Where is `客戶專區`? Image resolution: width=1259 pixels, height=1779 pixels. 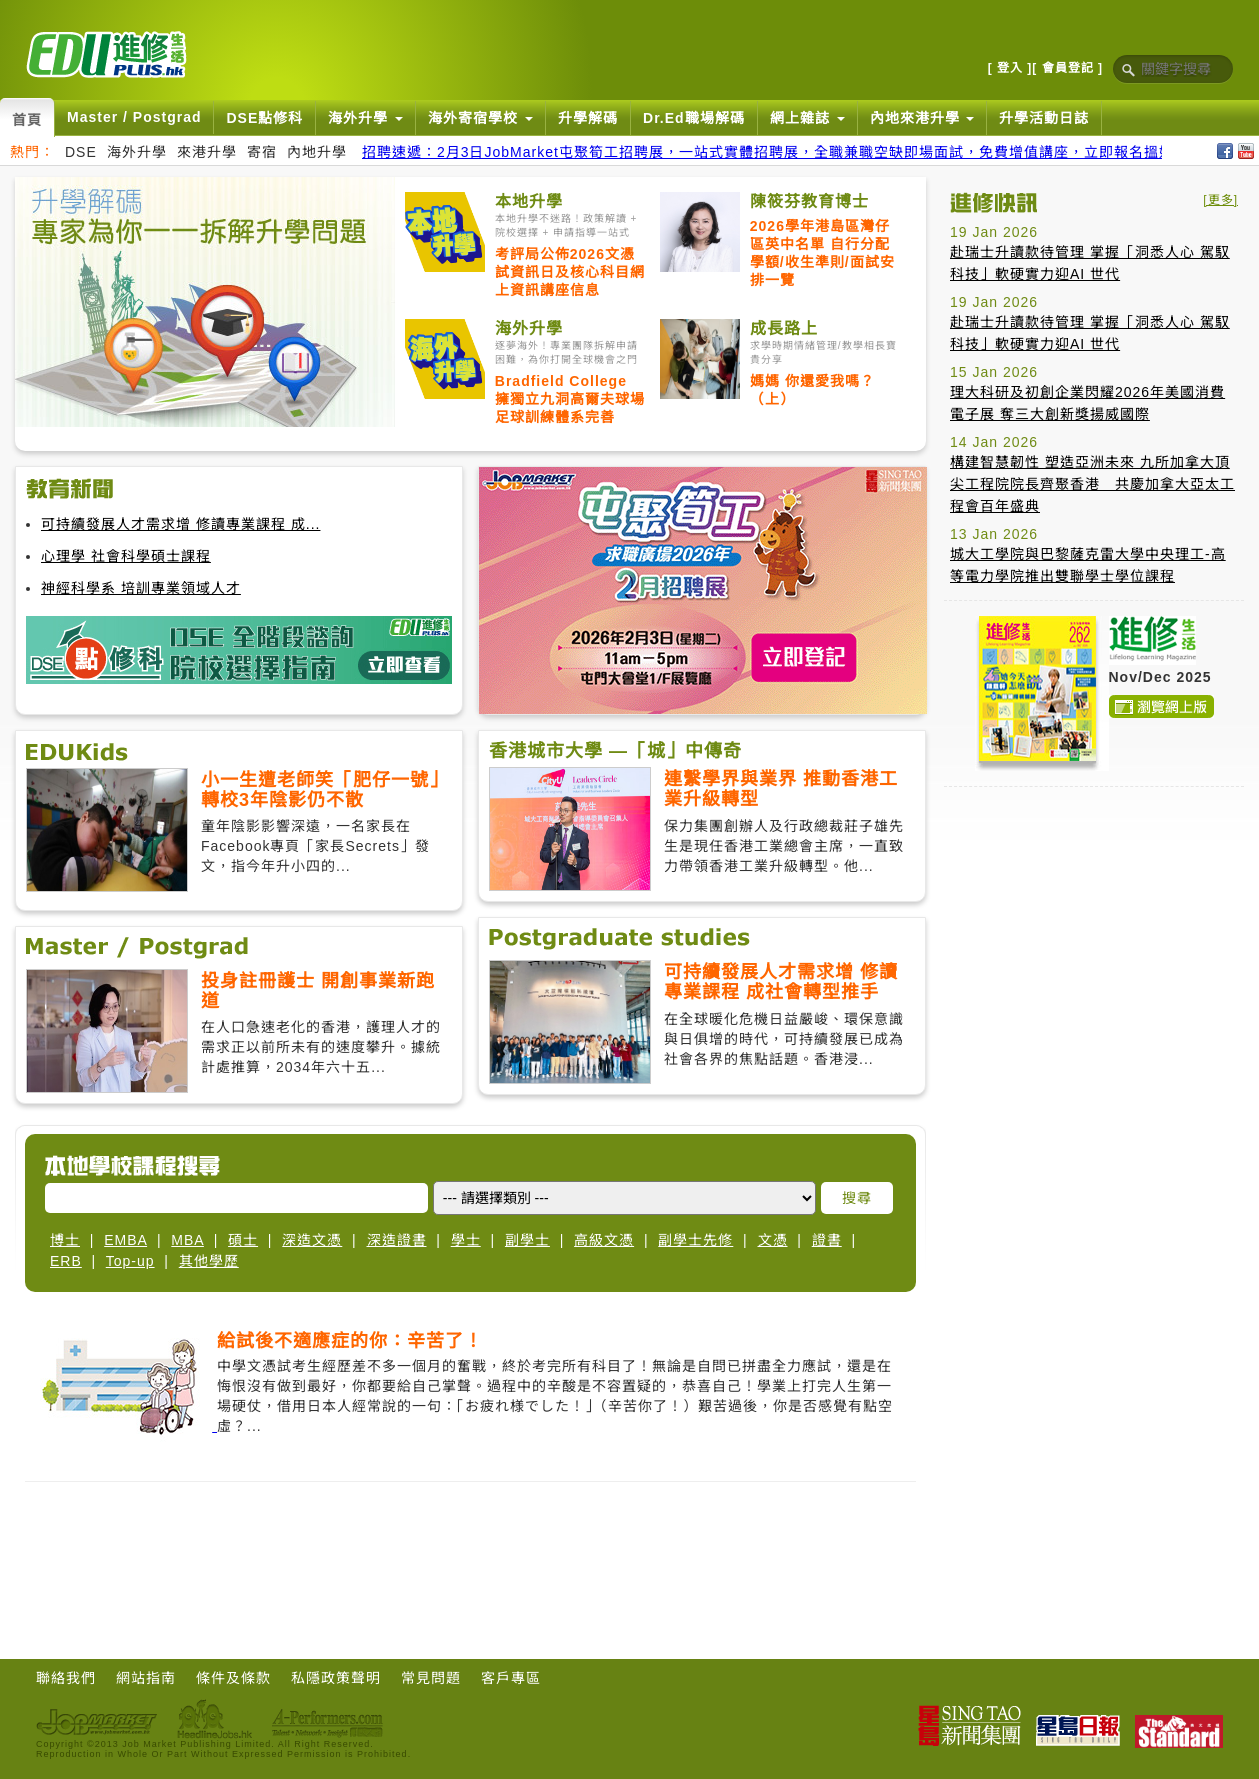 客戶專區 is located at coordinates (511, 1678).